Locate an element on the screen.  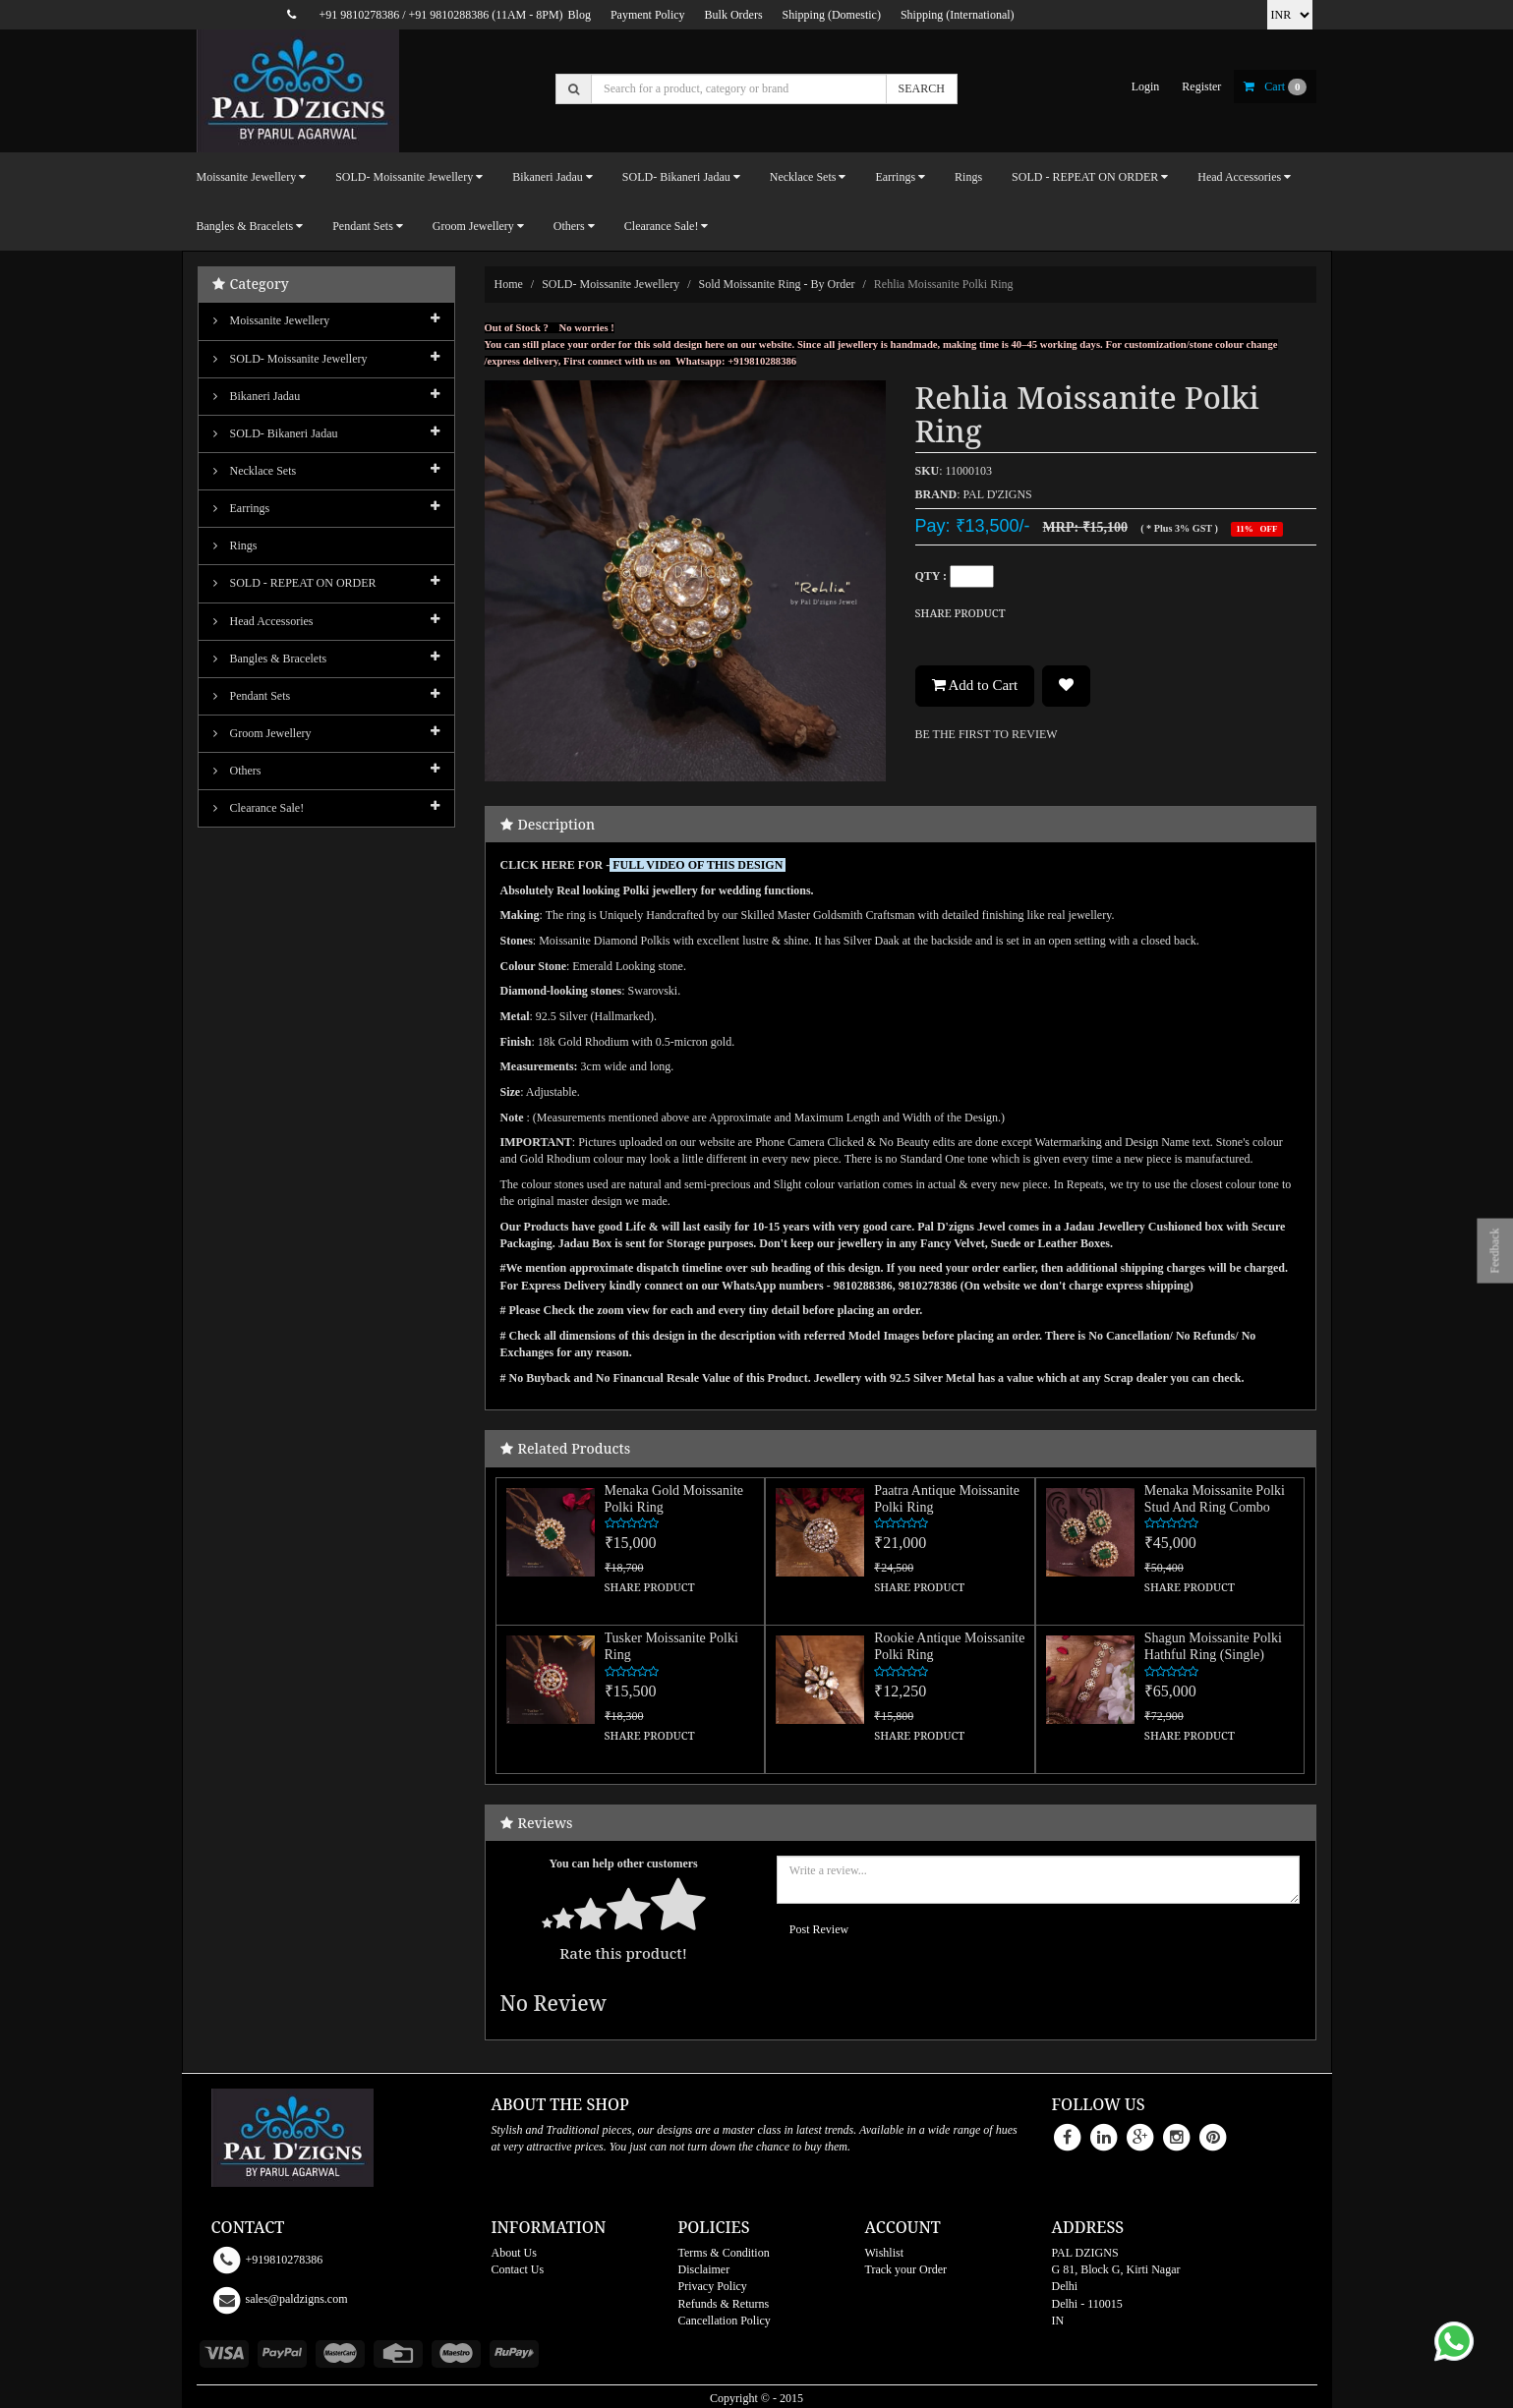
Privacy Policy is located at coordinates (712, 2286).